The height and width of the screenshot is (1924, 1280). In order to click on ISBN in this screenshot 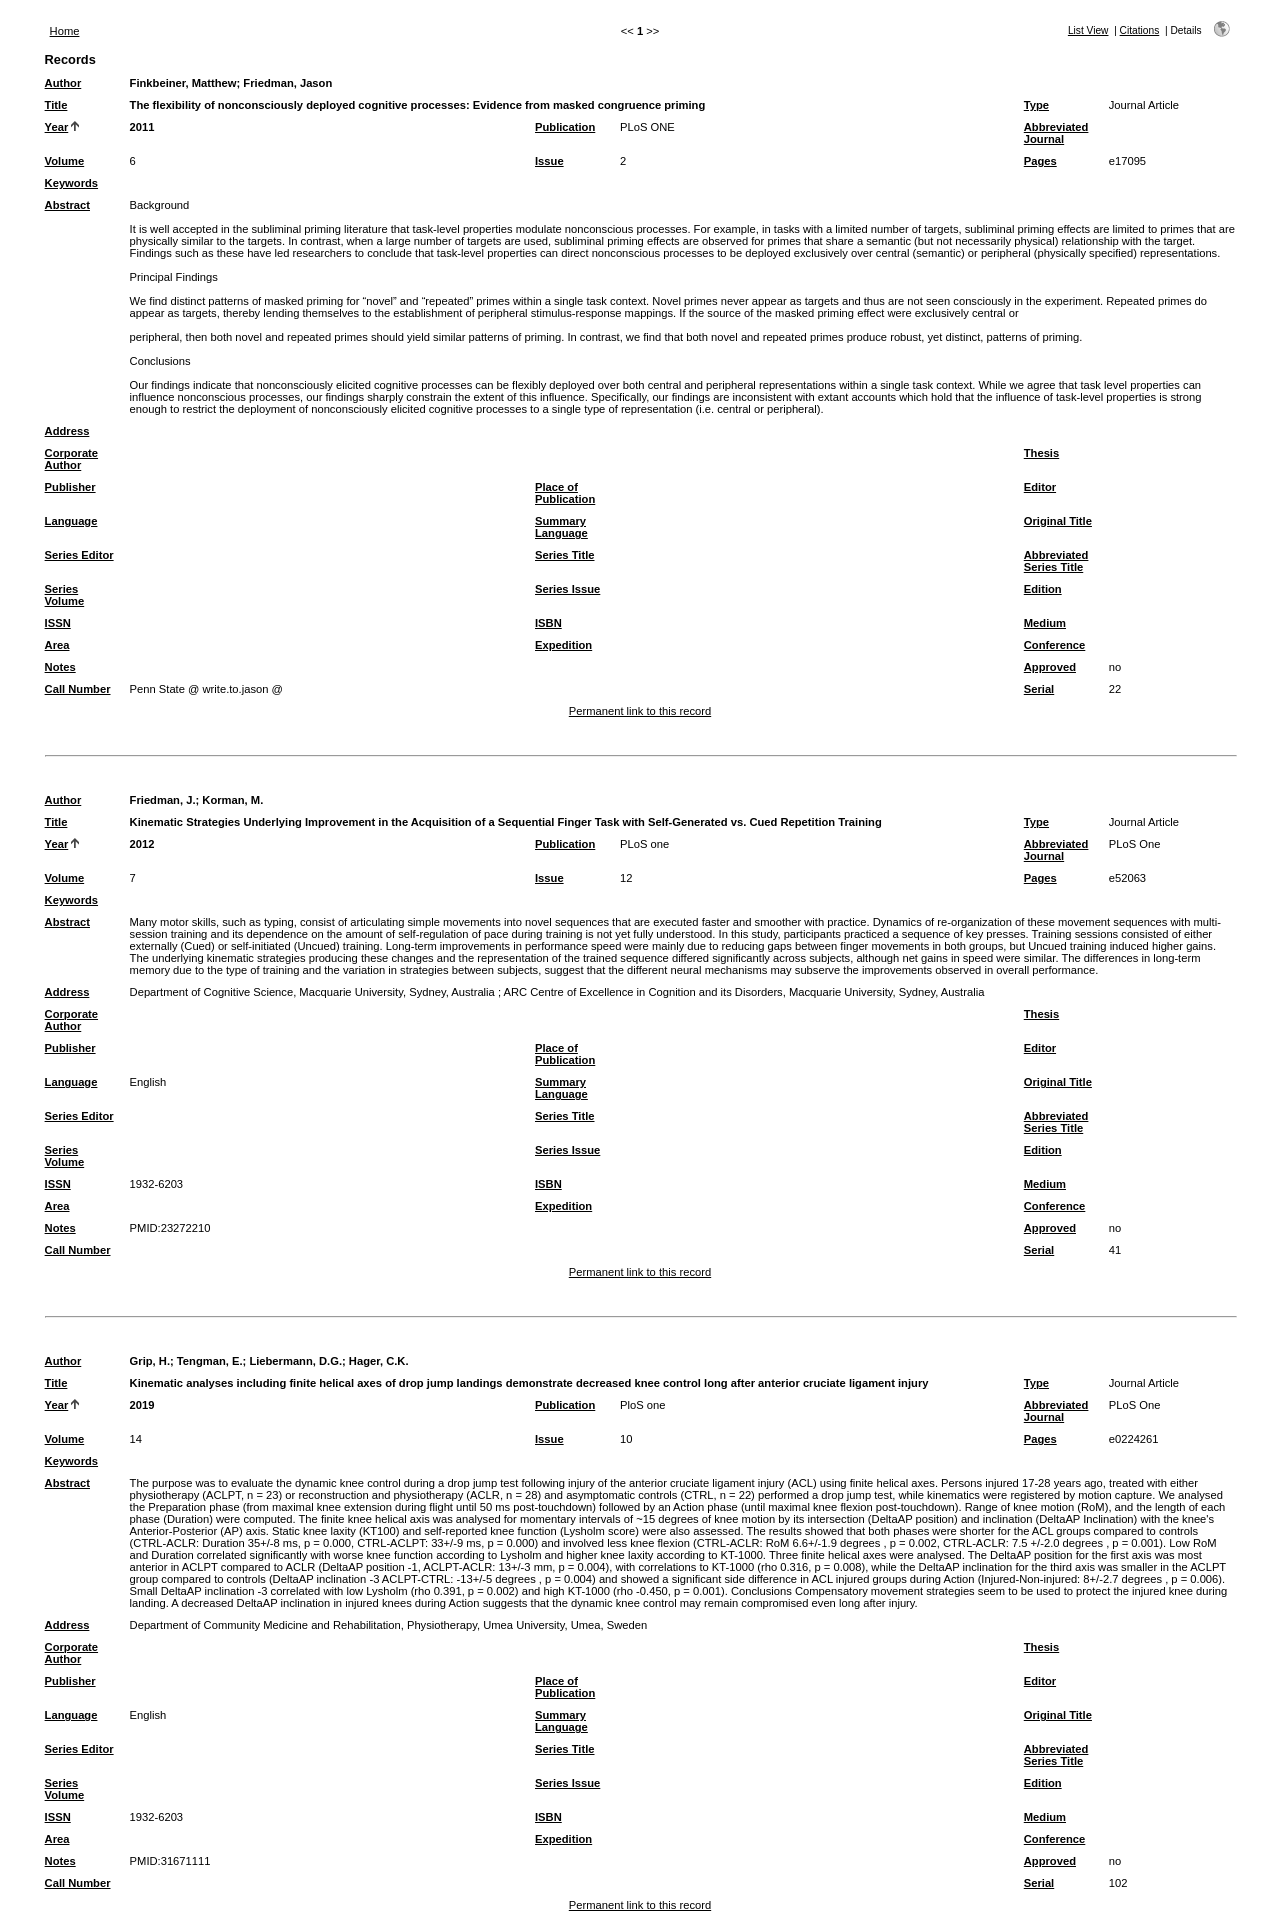, I will do `click(548, 623)`.